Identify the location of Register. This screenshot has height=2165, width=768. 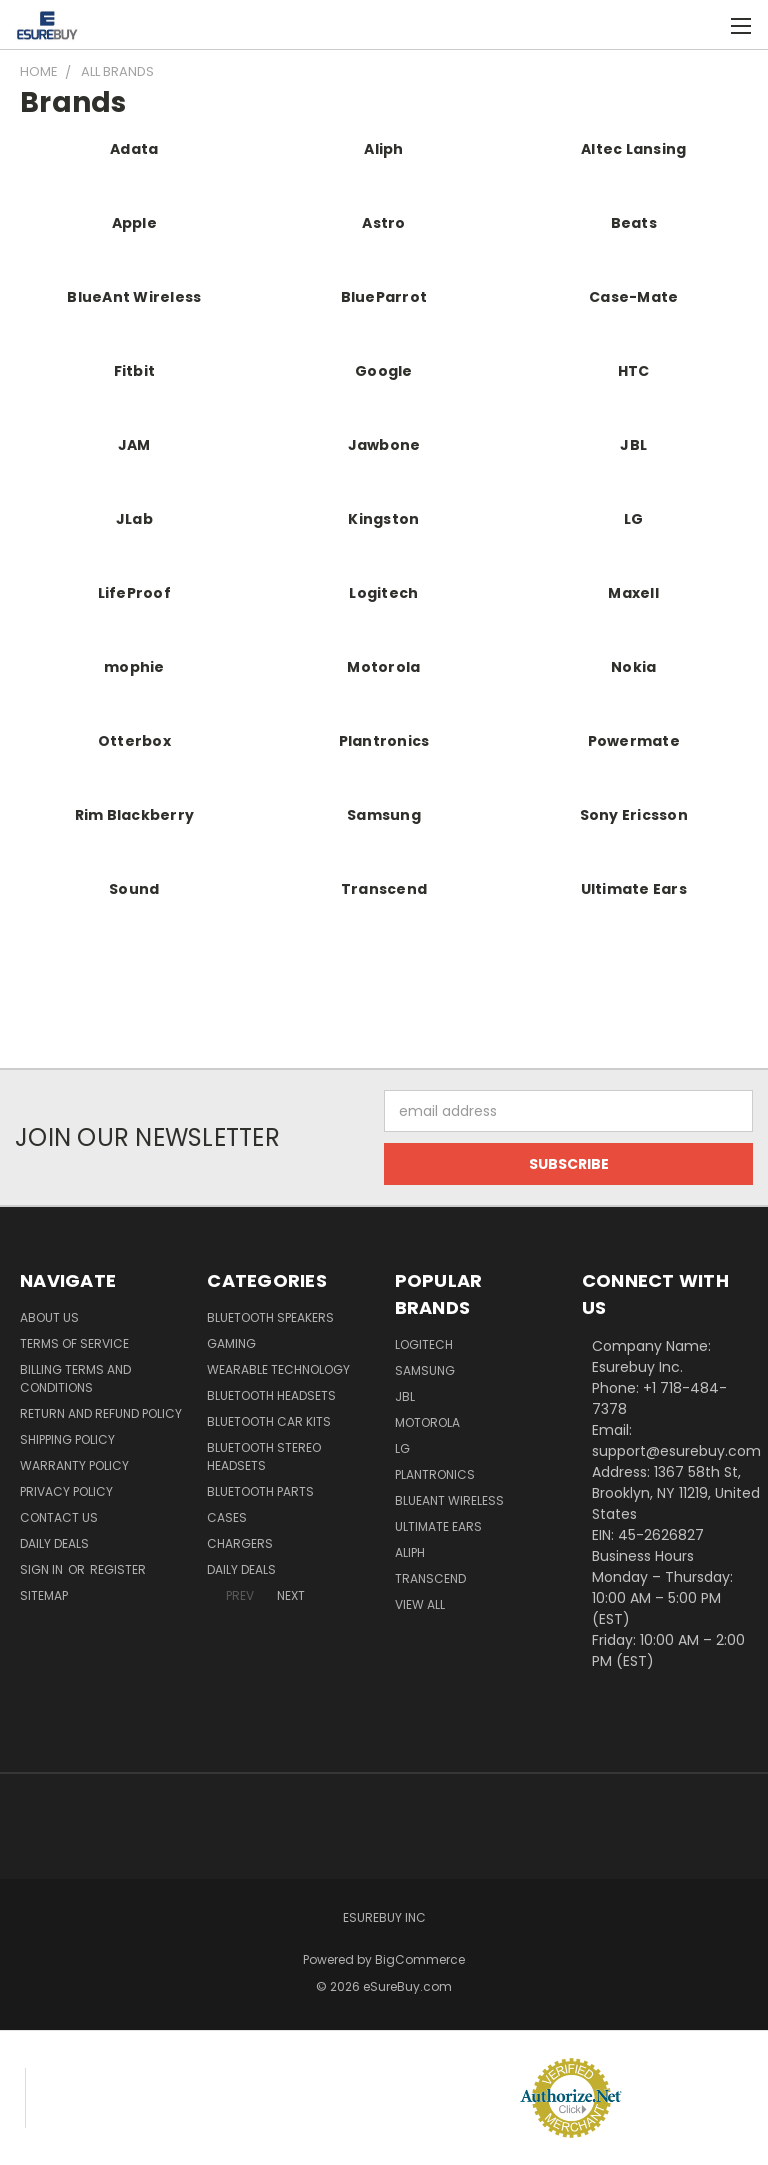
(118, 1569).